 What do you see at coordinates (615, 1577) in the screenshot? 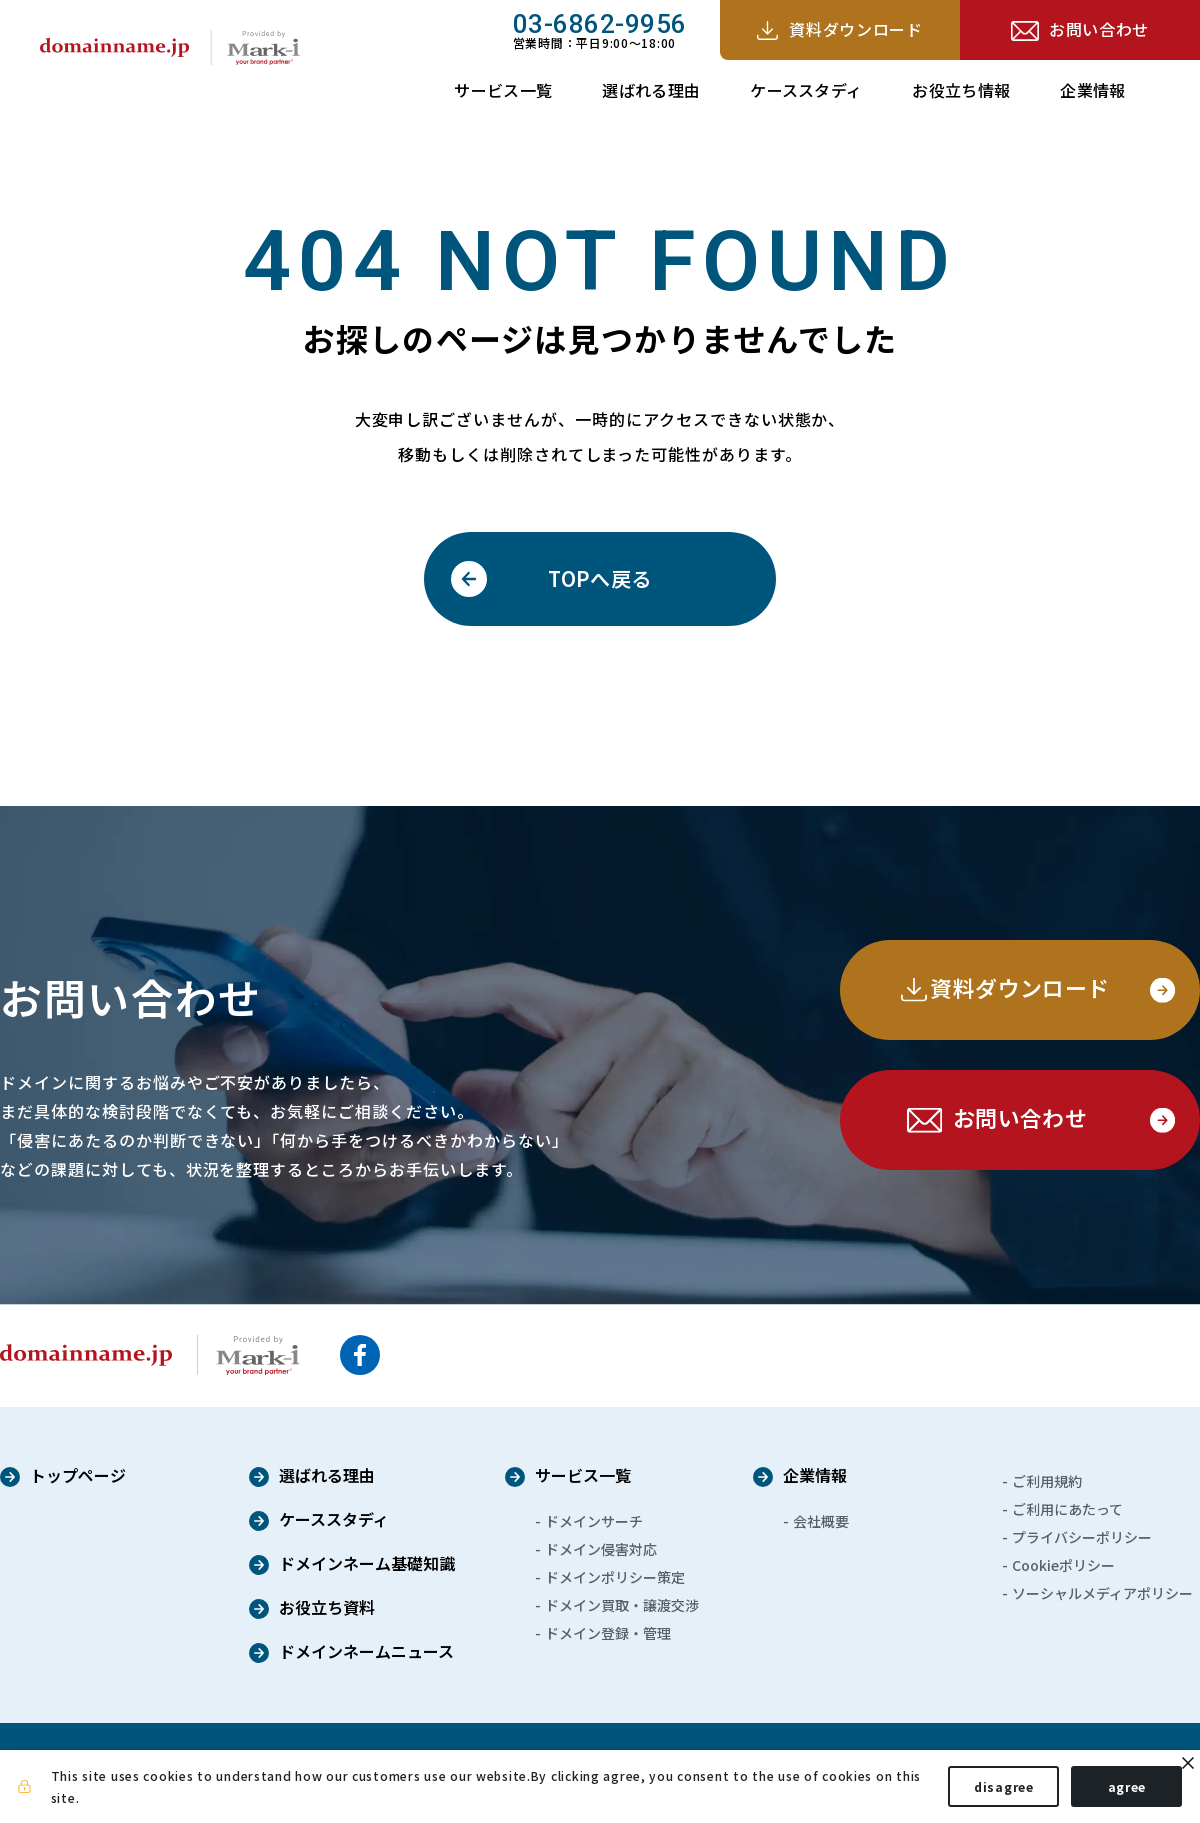
I see `ドメインポリシー策定` at bounding box center [615, 1577].